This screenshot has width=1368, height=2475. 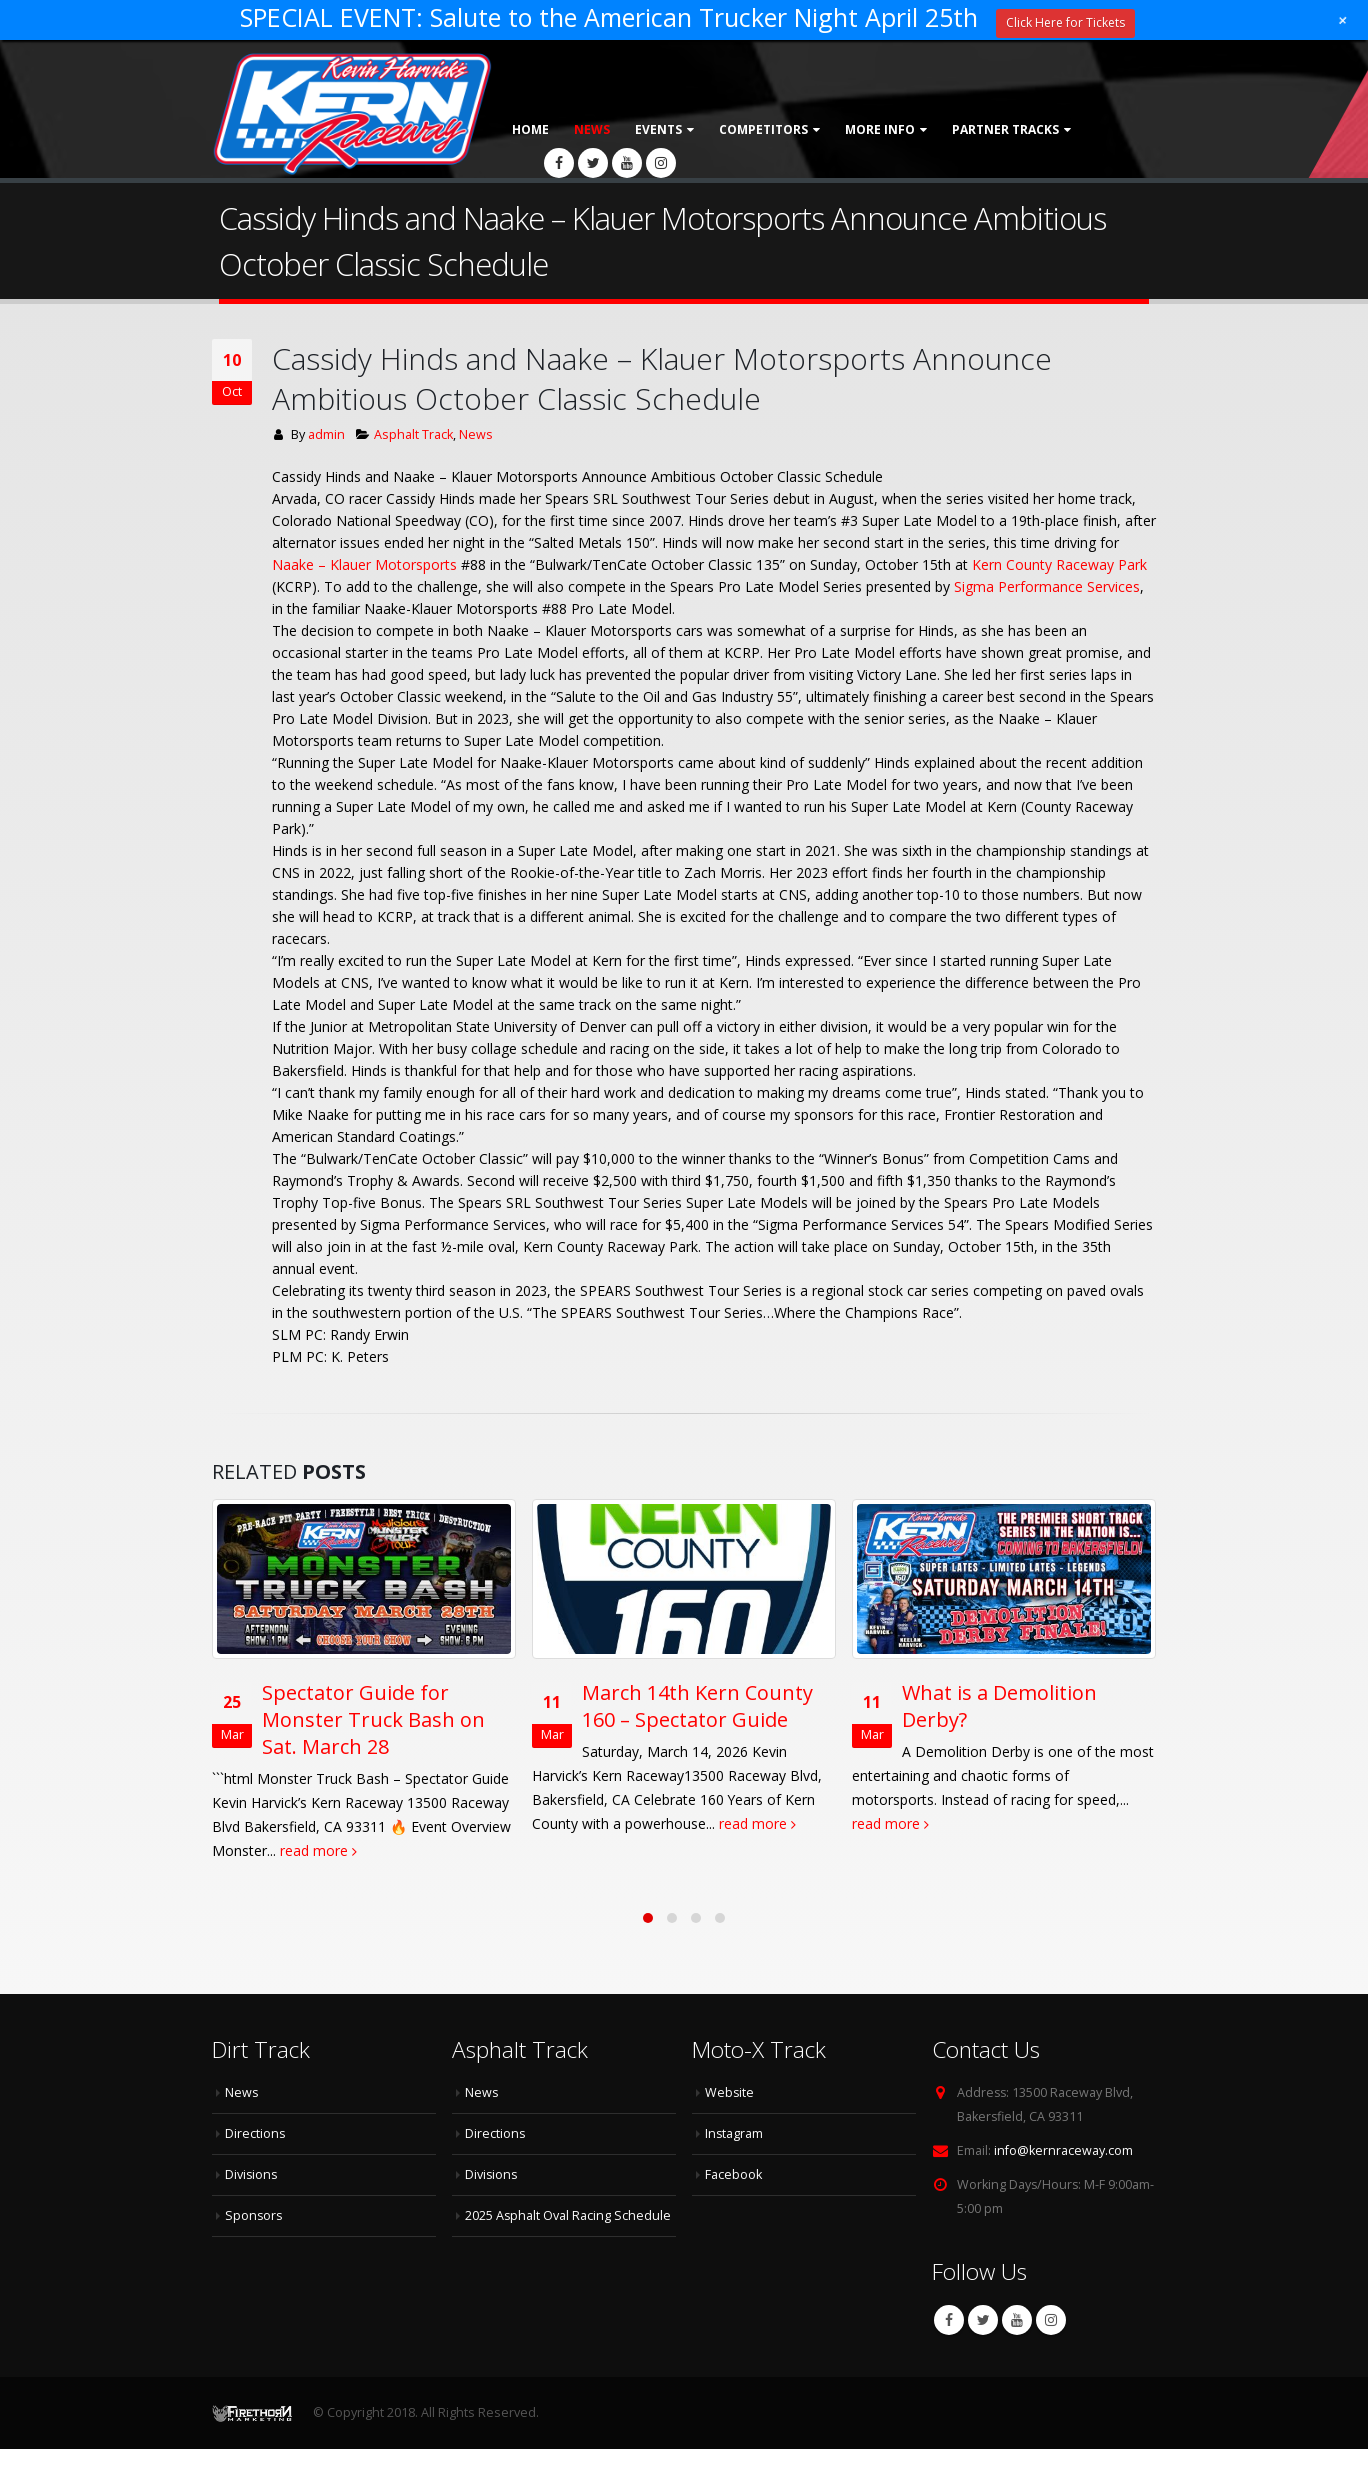 I want to click on News, so click(x=592, y=129).